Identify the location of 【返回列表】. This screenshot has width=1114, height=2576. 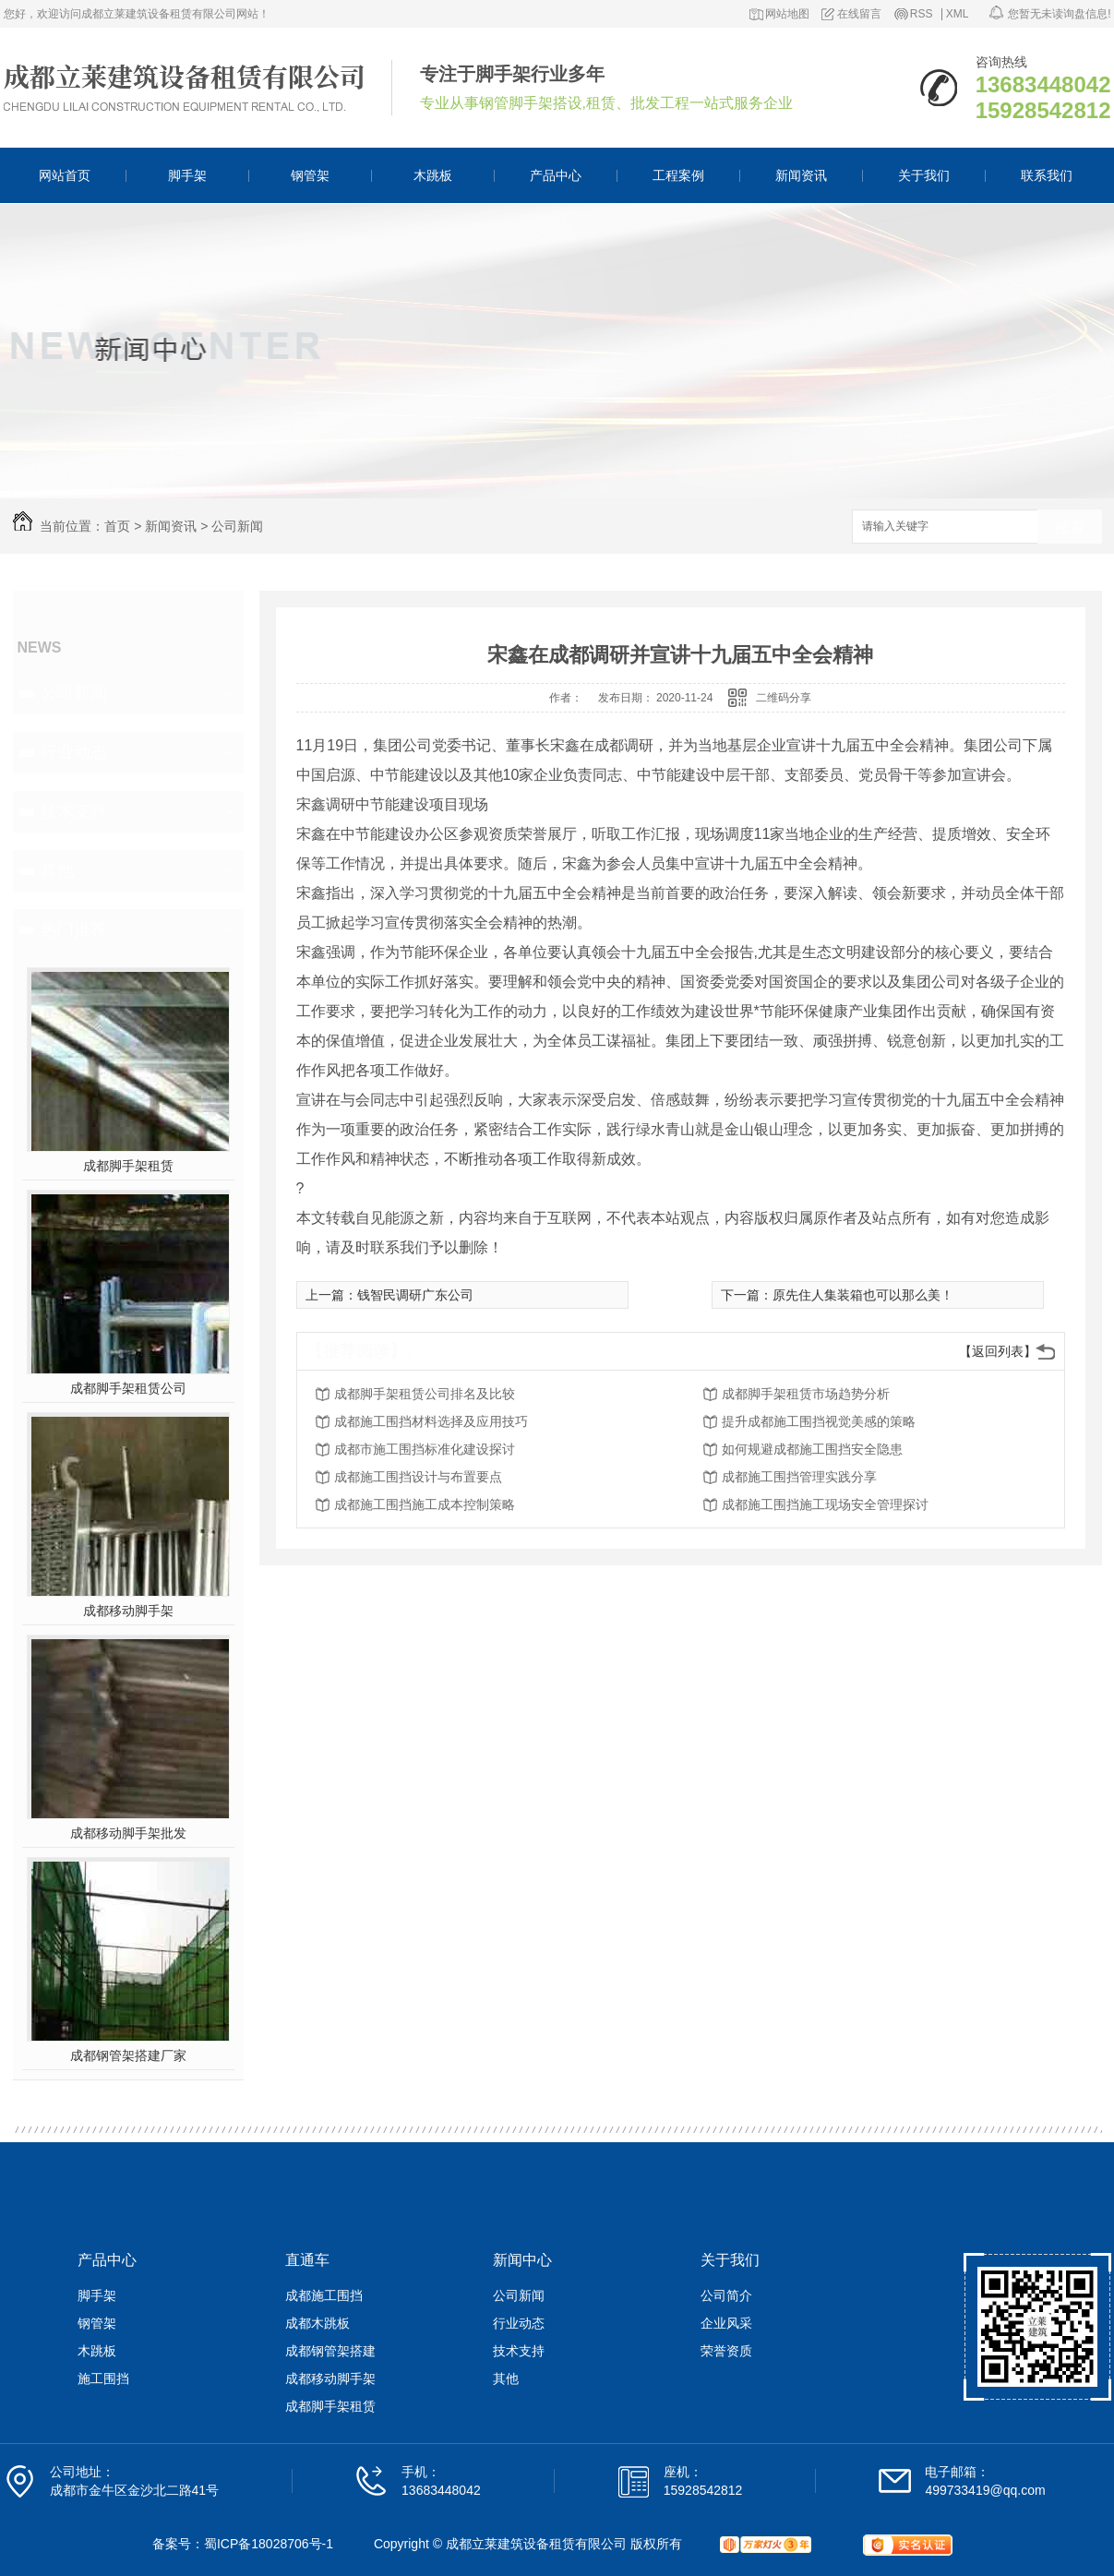
(997, 1351).